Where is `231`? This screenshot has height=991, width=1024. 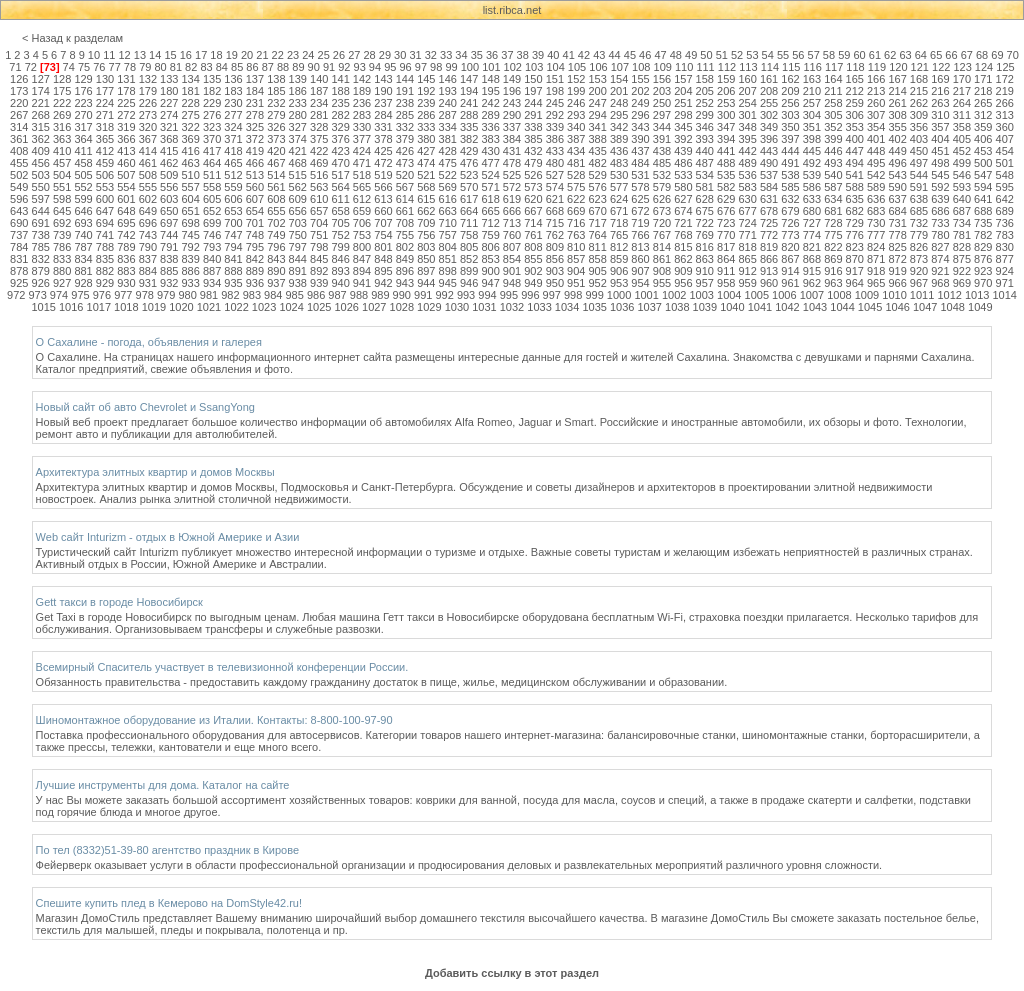 231 is located at coordinates (255, 103).